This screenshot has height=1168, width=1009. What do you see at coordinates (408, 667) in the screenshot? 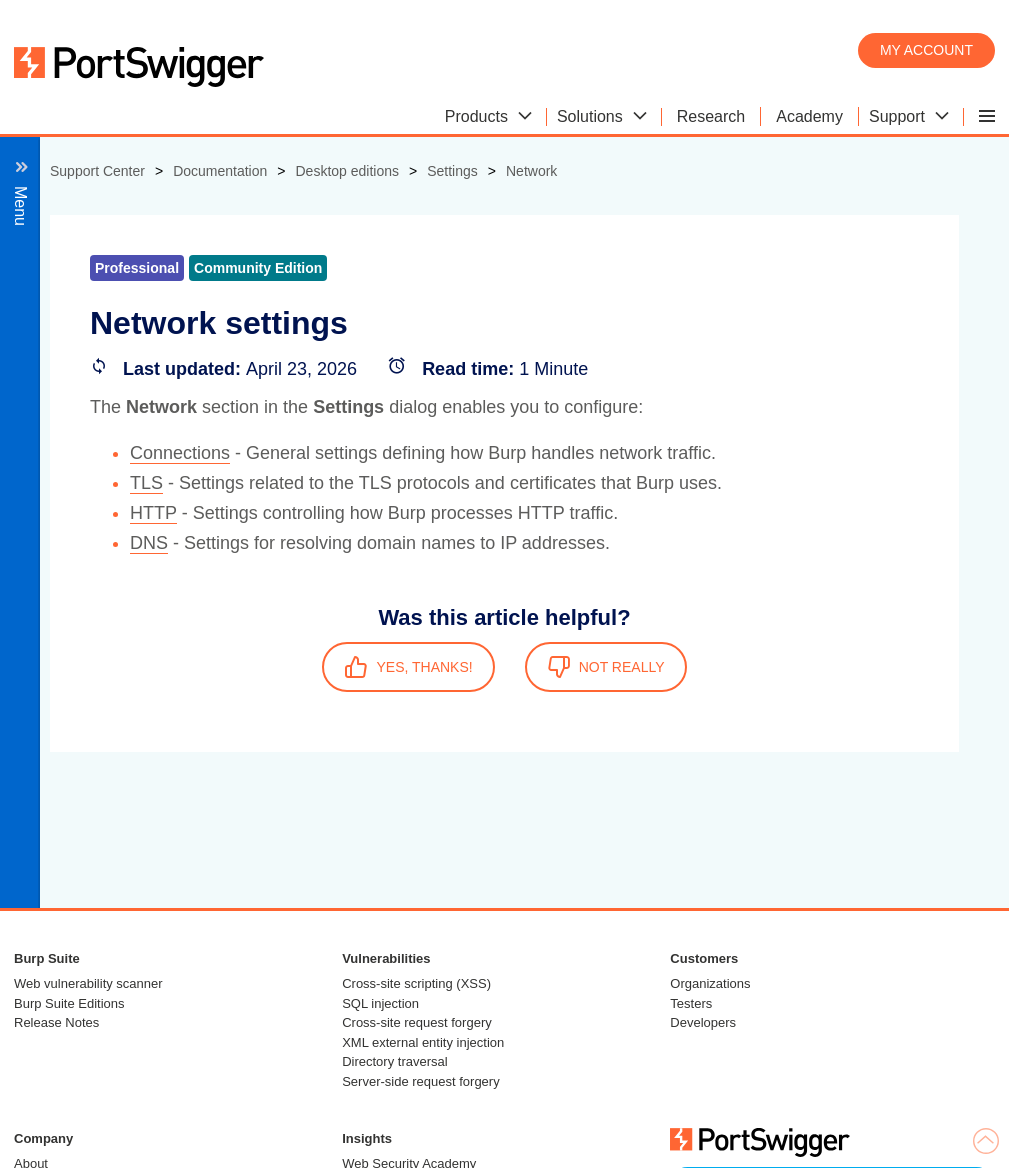
I see `YES, THANKS!` at bounding box center [408, 667].